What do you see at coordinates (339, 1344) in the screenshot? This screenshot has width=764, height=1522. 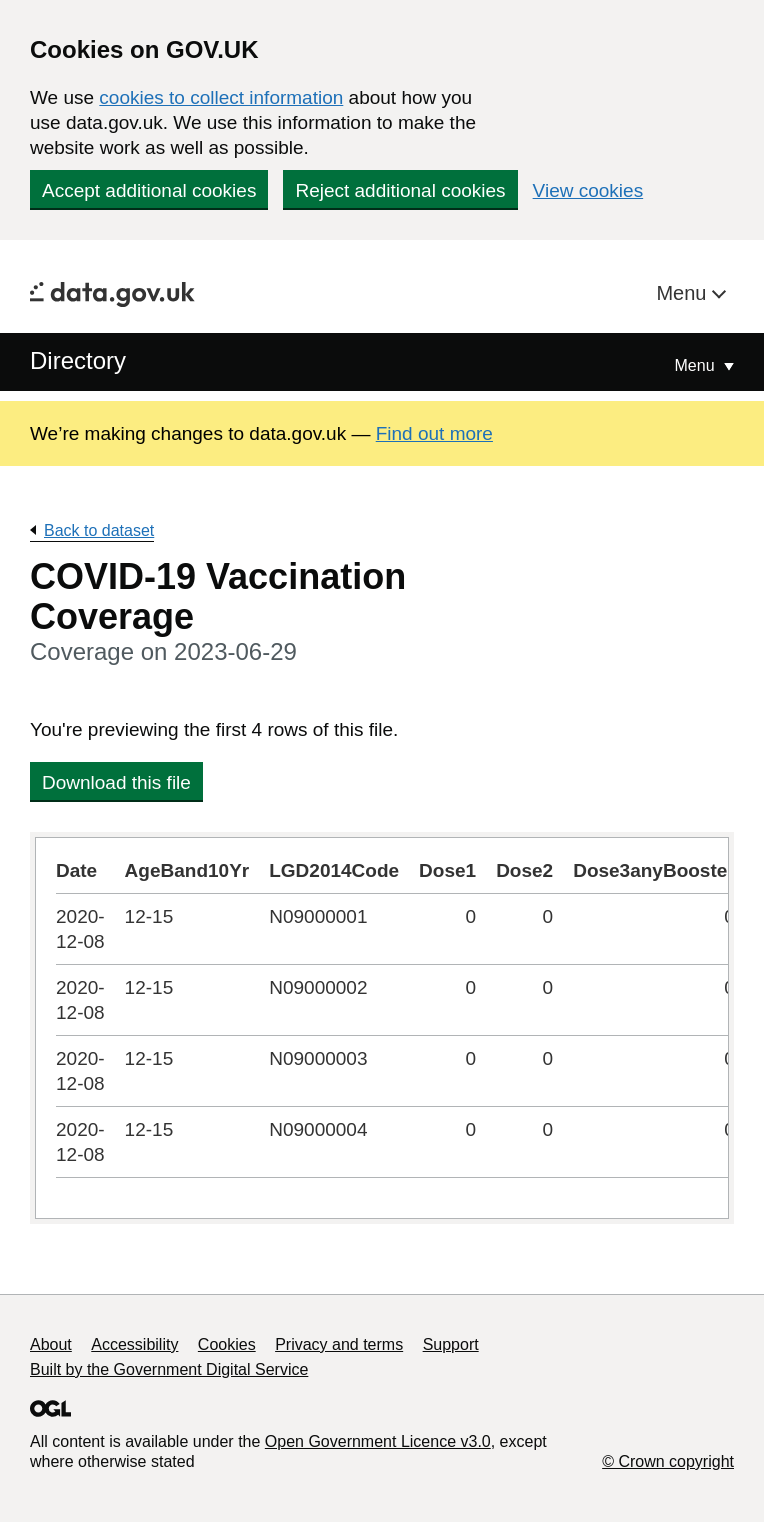 I see `Privacy and terms` at bounding box center [339, 1344].